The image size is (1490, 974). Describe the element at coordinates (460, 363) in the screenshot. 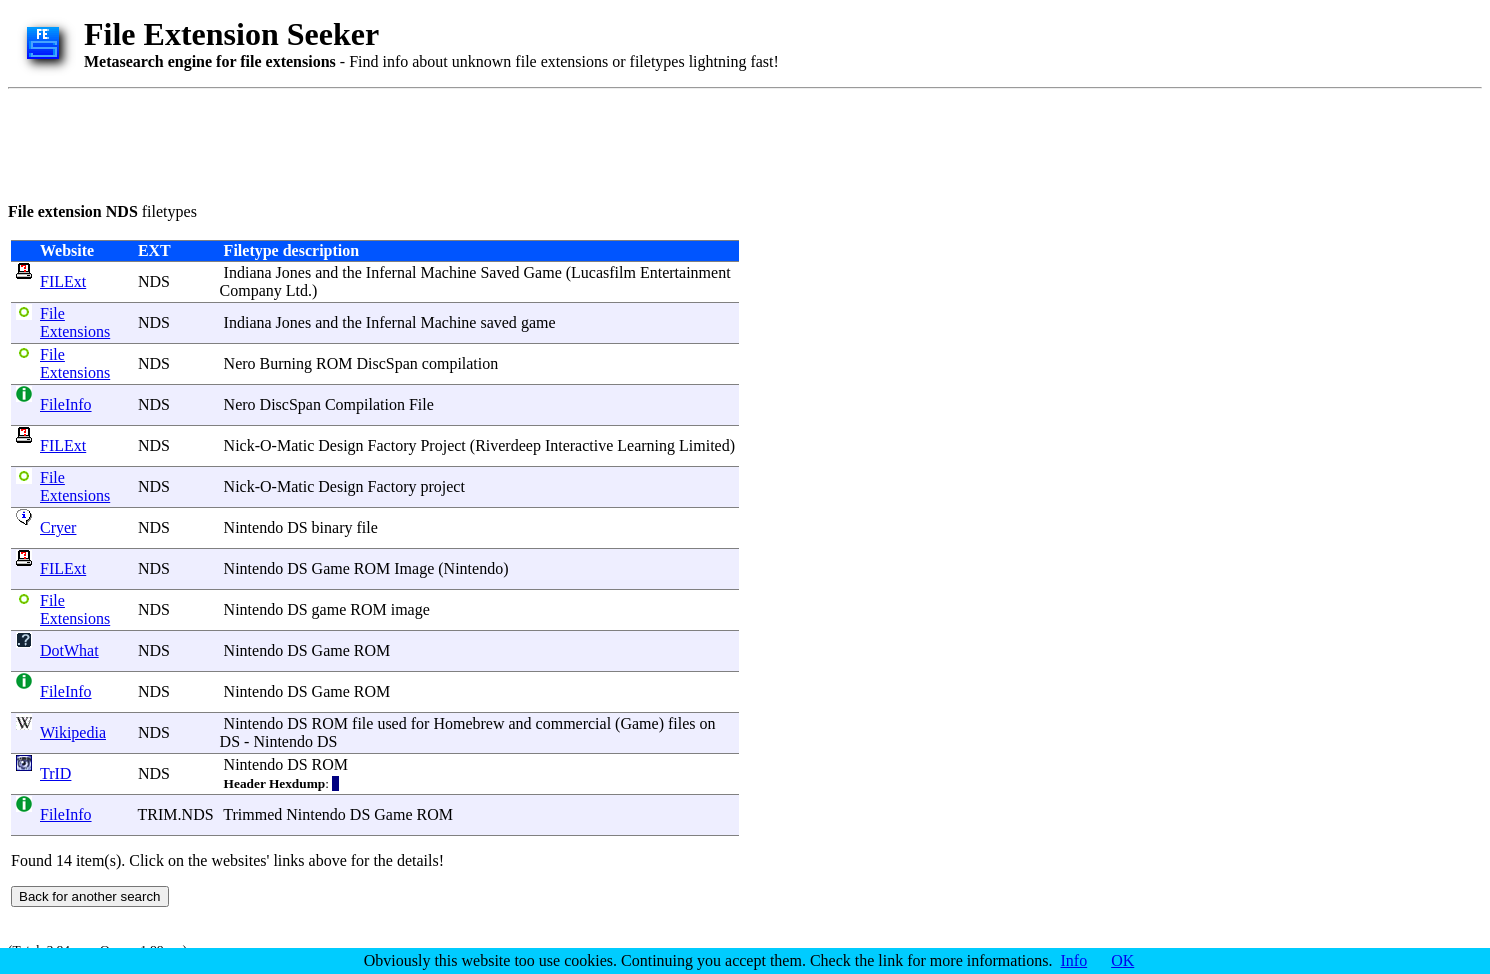

I see `compilation` at that location.